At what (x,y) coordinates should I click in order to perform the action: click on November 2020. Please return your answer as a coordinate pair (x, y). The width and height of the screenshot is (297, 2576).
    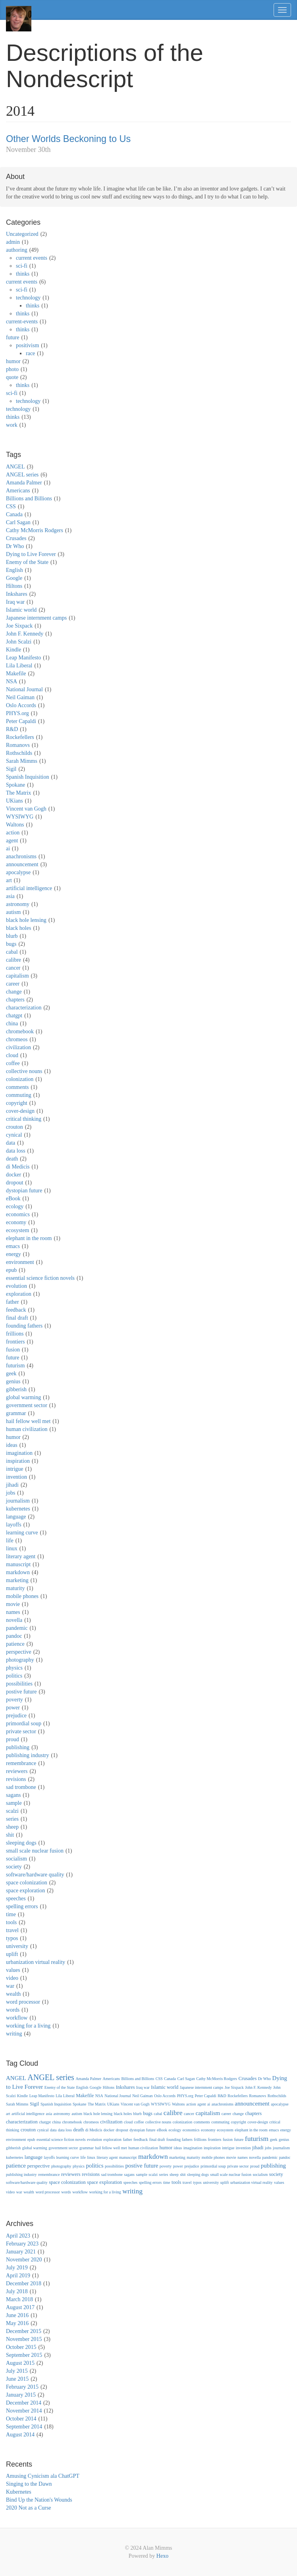
    Looking at the image, I should click on (24, 2260).